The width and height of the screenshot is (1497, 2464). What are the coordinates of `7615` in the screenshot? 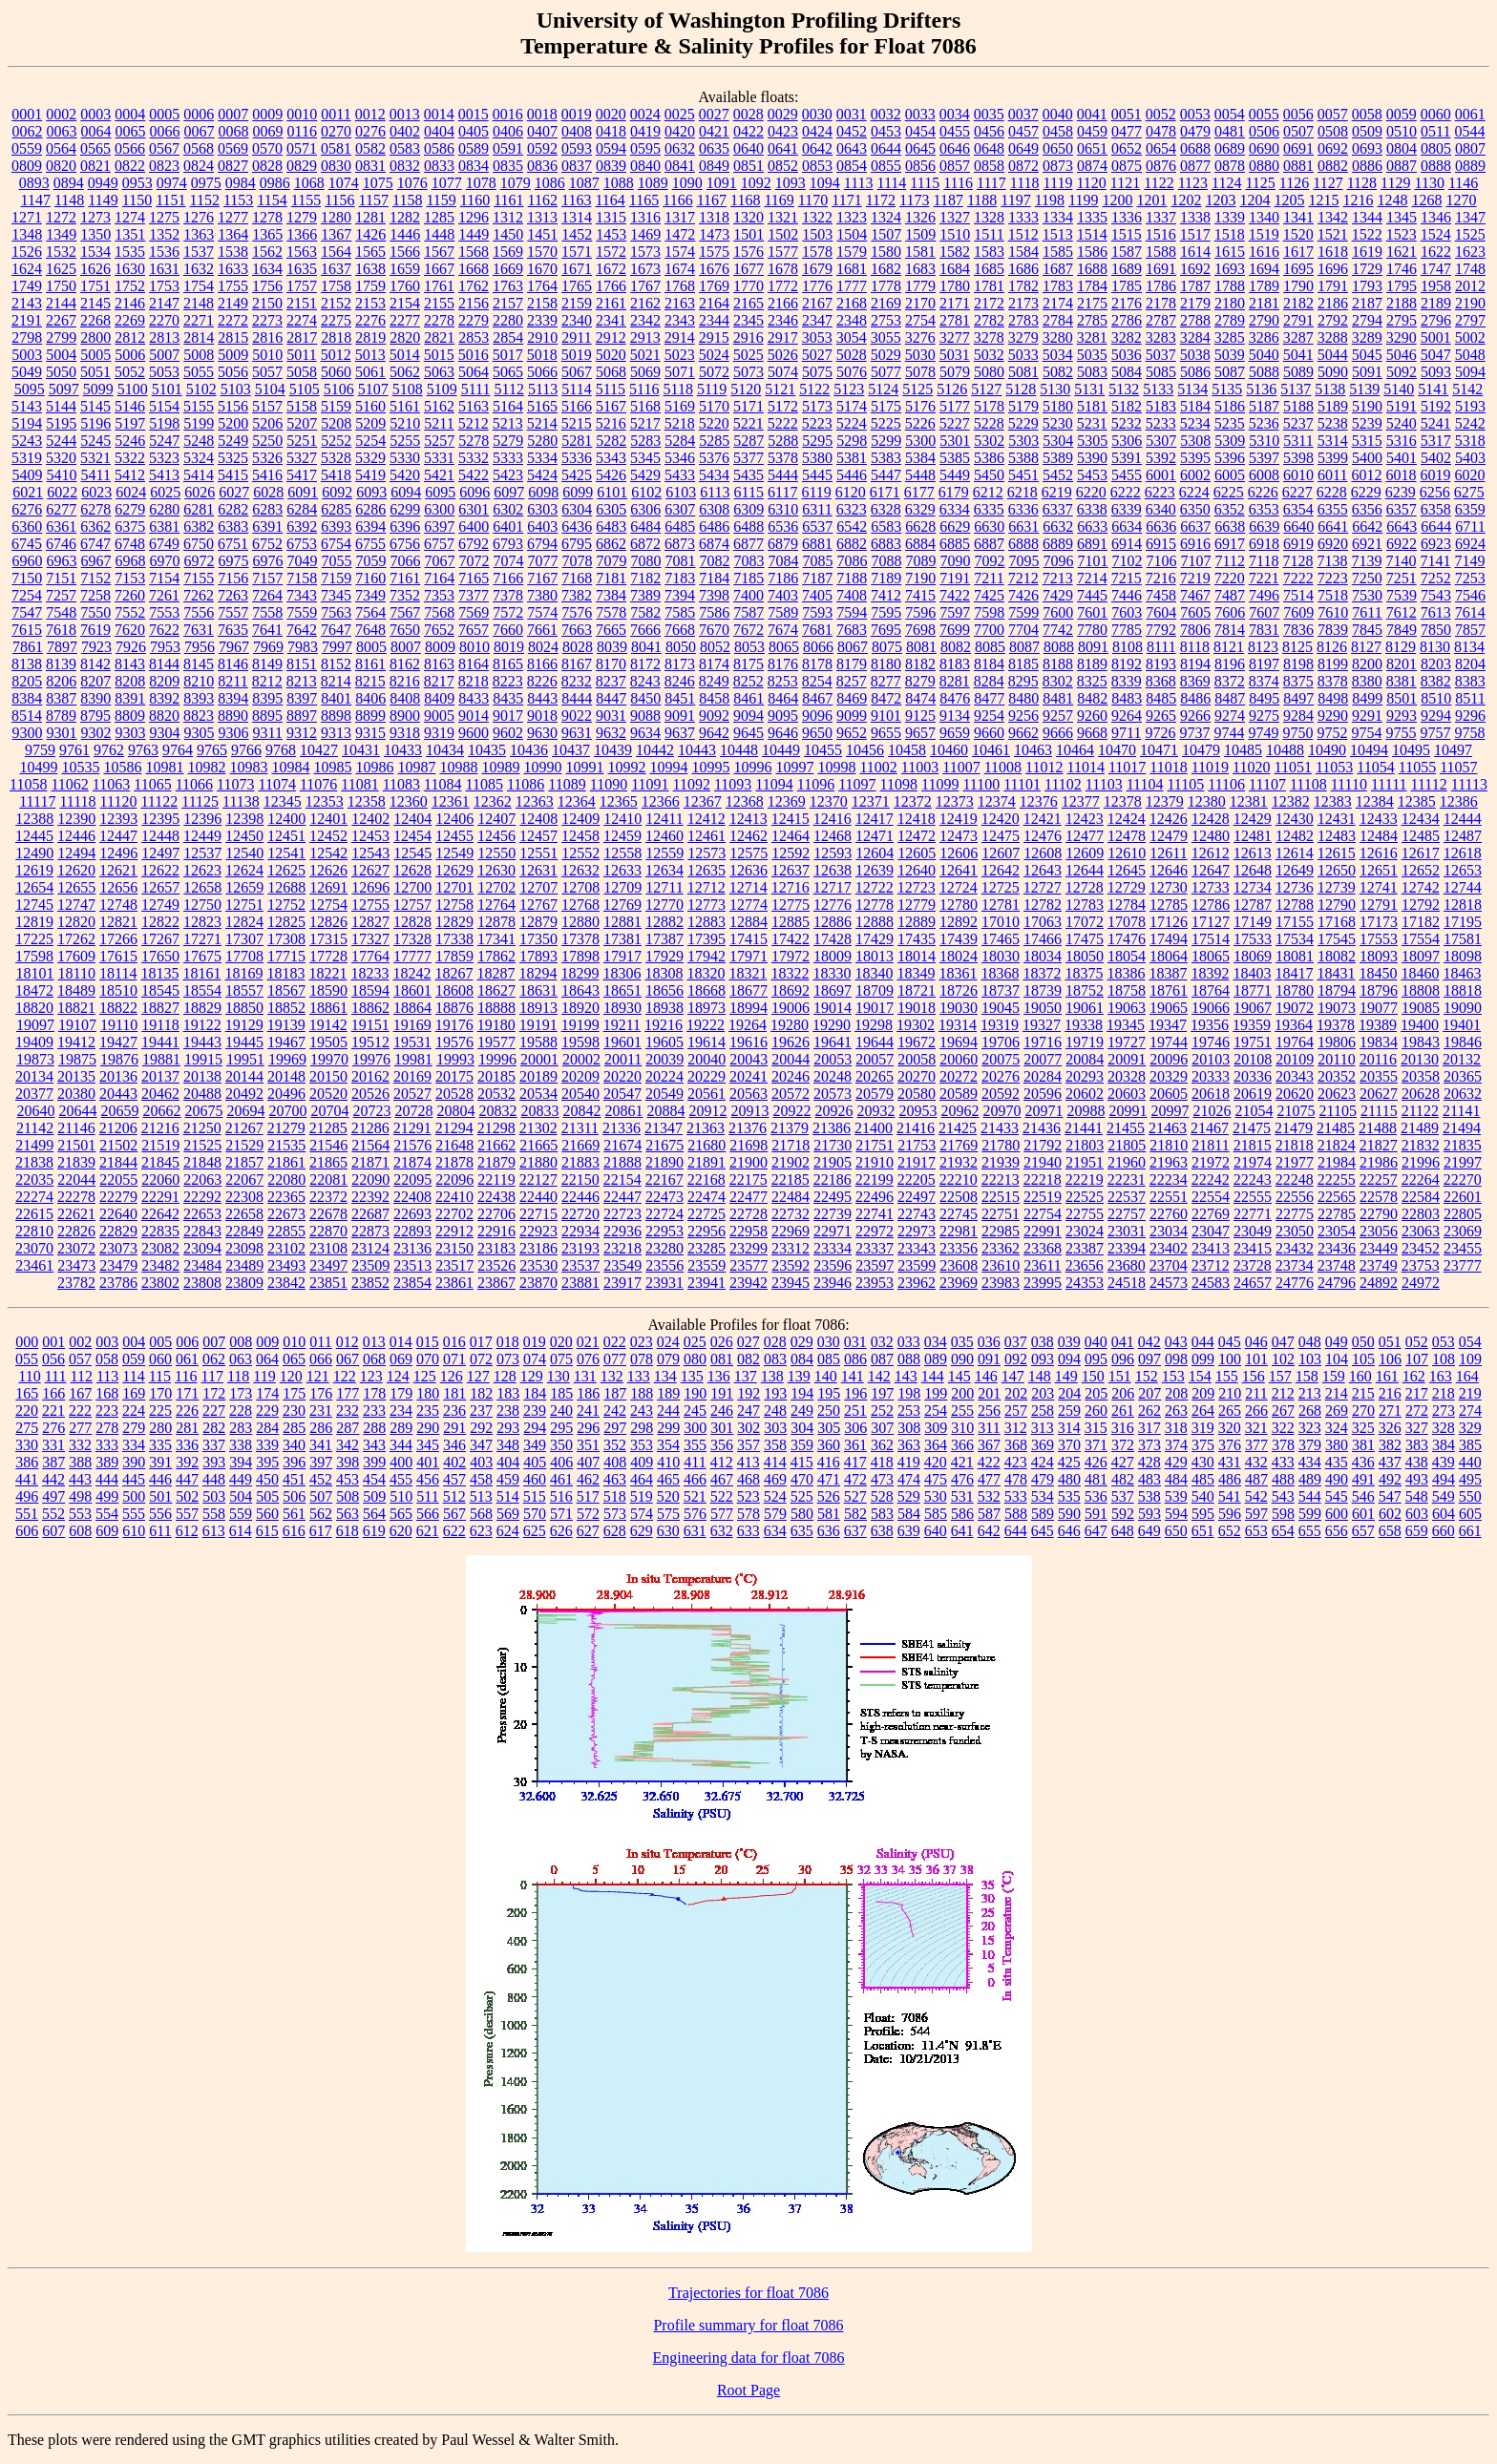 It's located at (26, 629).